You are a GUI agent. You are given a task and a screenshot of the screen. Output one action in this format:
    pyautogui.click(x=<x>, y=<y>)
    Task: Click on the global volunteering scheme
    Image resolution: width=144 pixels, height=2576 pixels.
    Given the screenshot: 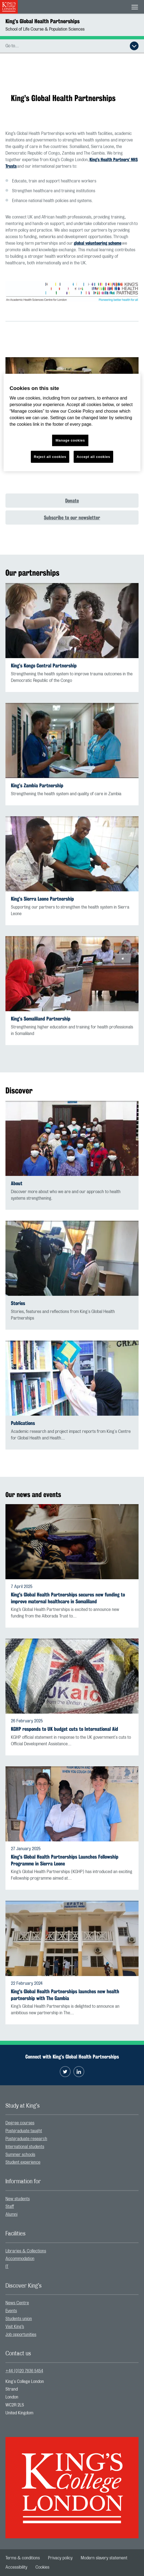 What is the action you would take?
    pyautogui.click(x=97, y=243)
    